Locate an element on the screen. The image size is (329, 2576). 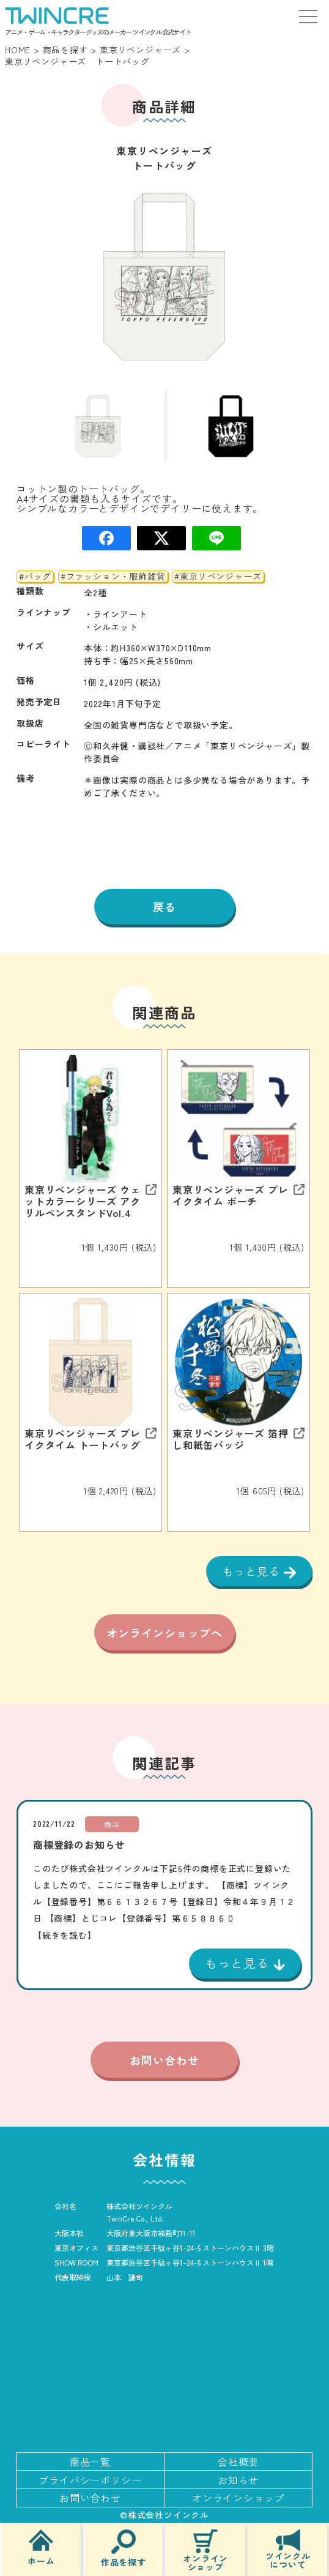
お問い合わせ is located at coordinates (164, 2060).